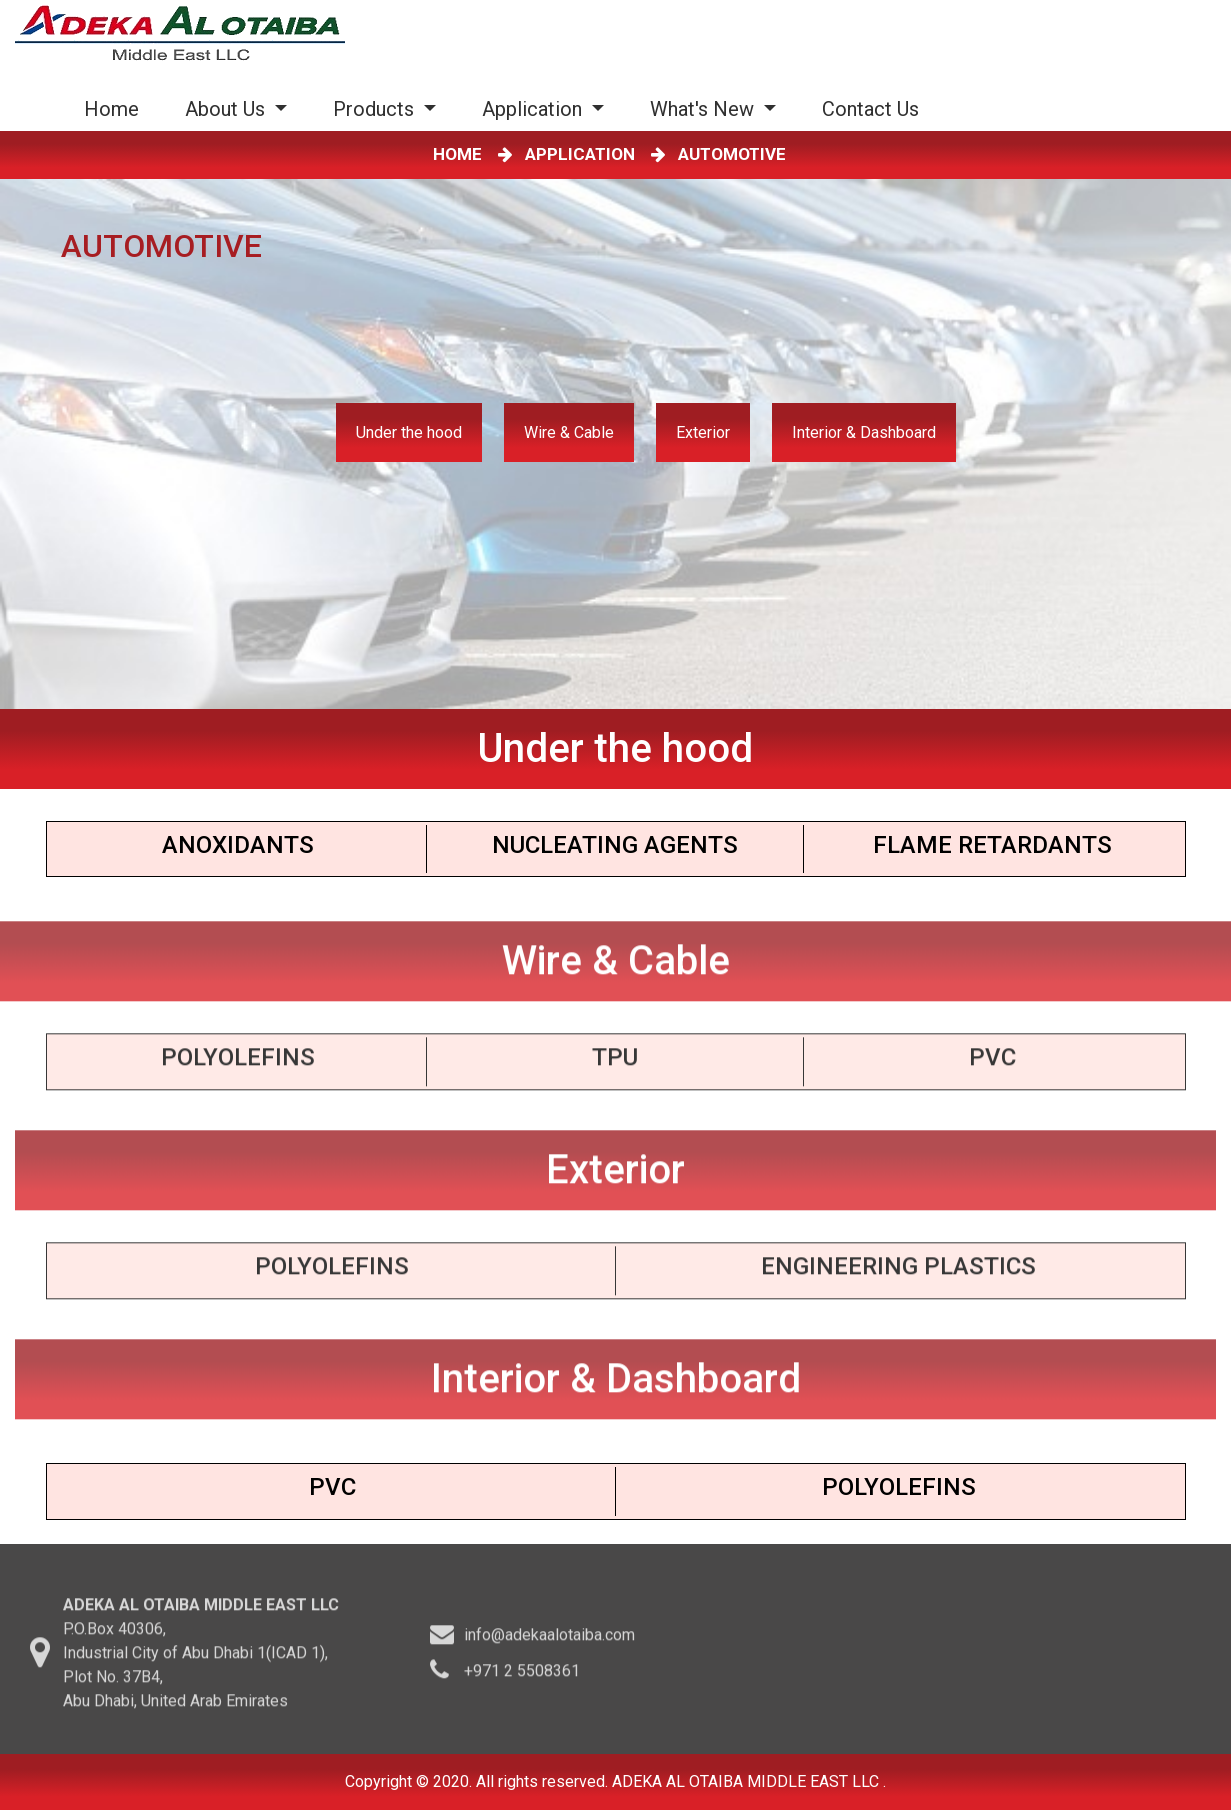 The width and height of the screenshot is (1231, 1810). Describe the element at coordinates (615, 845) in the screenshot. I see `Nucleating Agents` at that location.